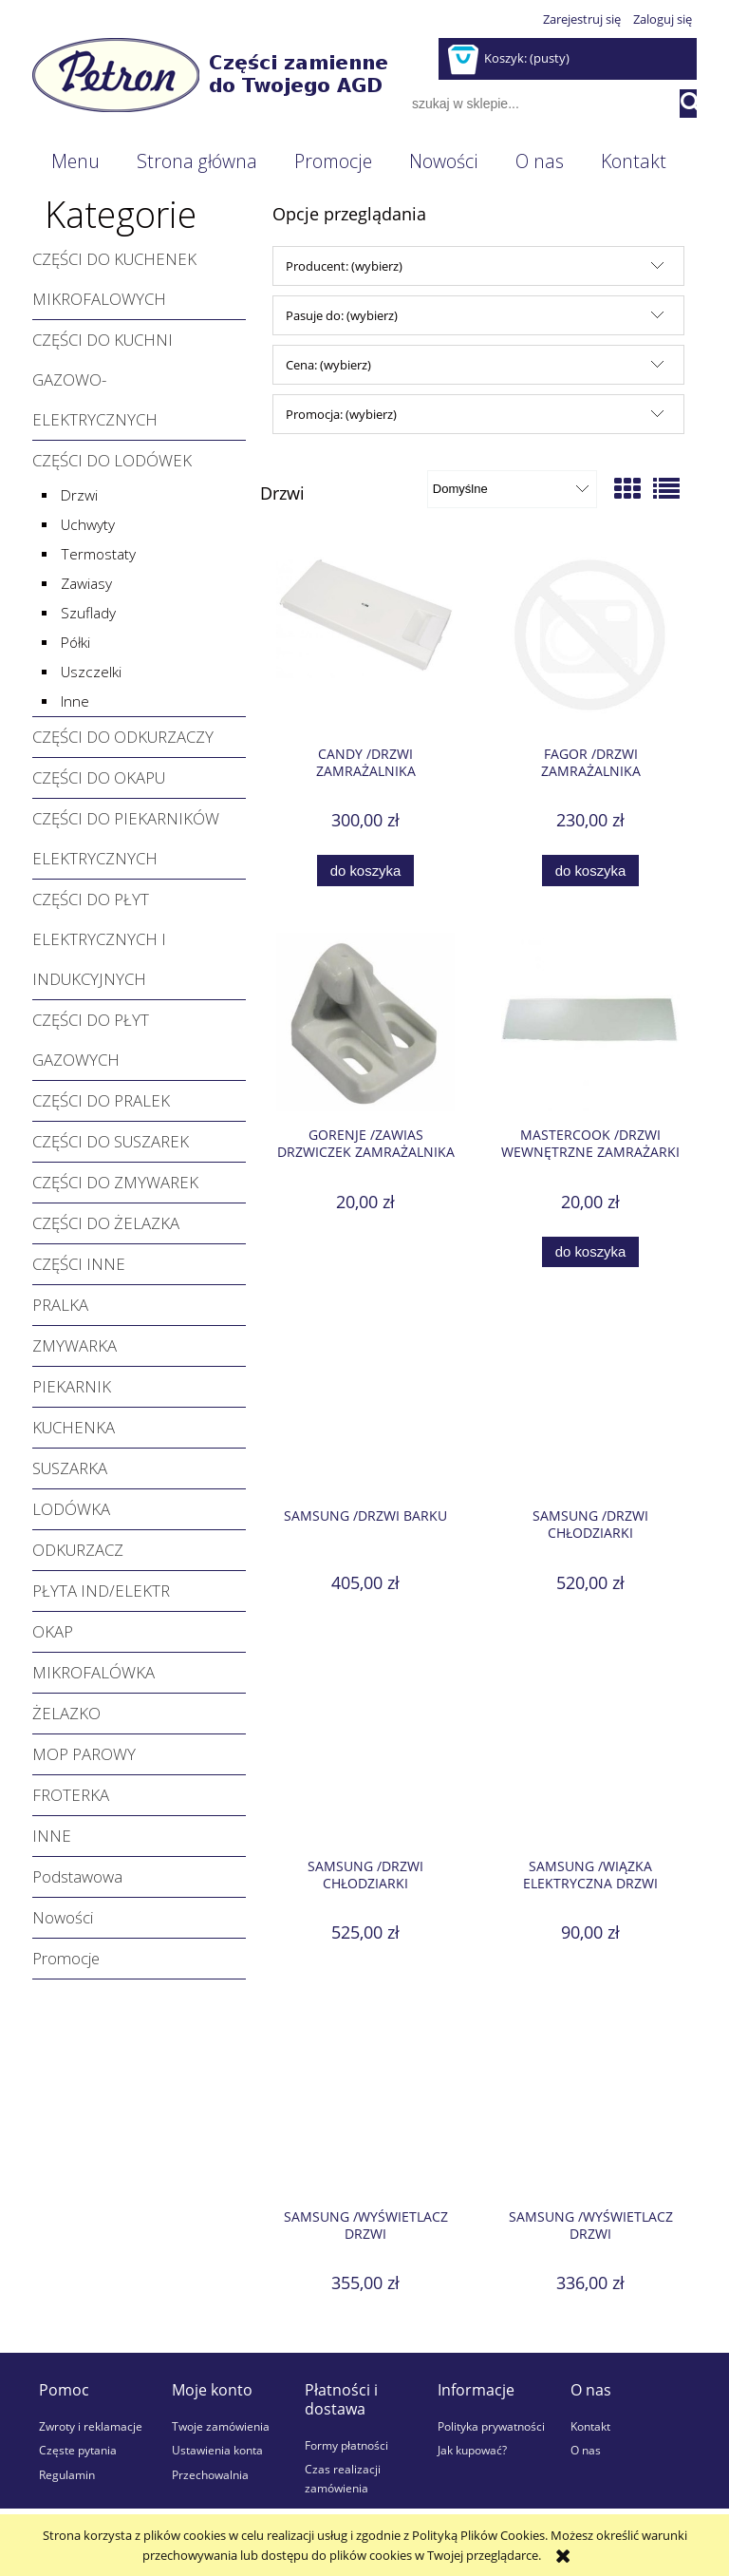  Describe the element at coordinates (88, 525) in the screenshot. I see `Uchwyty` at that location.